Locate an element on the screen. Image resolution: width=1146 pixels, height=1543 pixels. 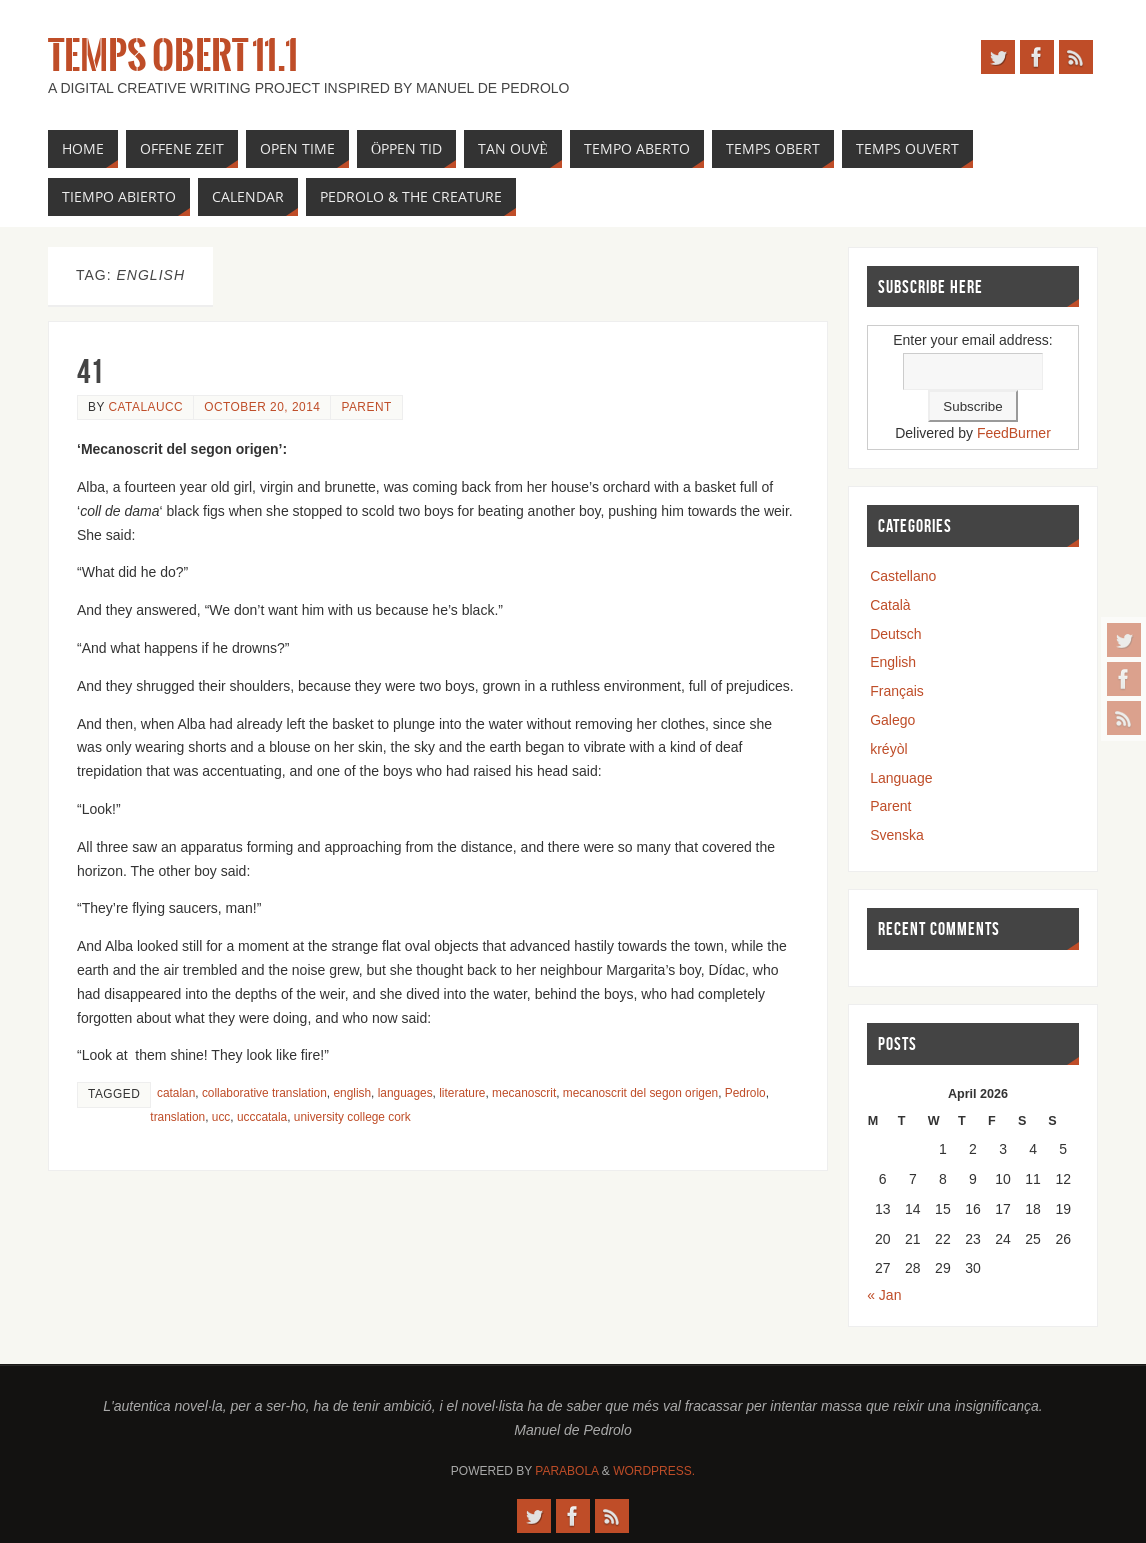
41 is located at coordinates (90, 371).